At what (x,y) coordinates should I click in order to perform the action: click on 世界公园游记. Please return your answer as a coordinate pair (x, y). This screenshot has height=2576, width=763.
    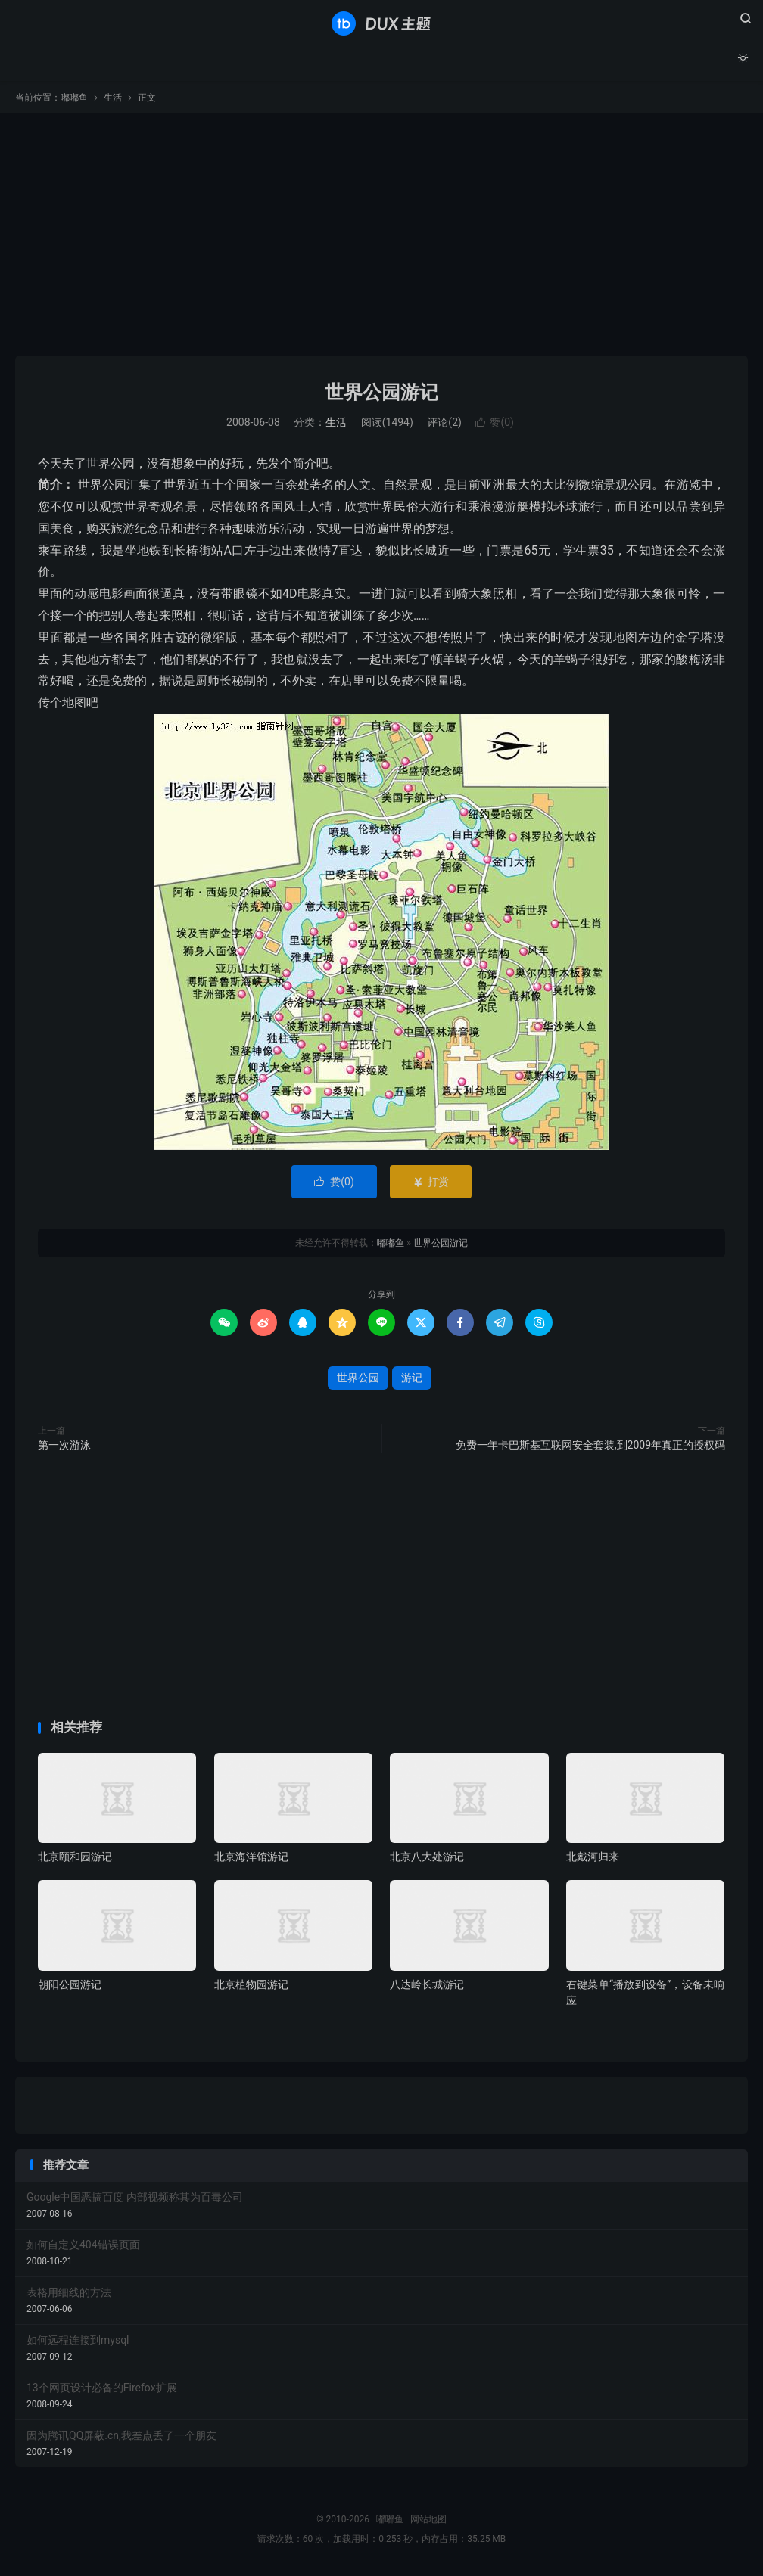
    Looking at the image, I should click on (381, 392).